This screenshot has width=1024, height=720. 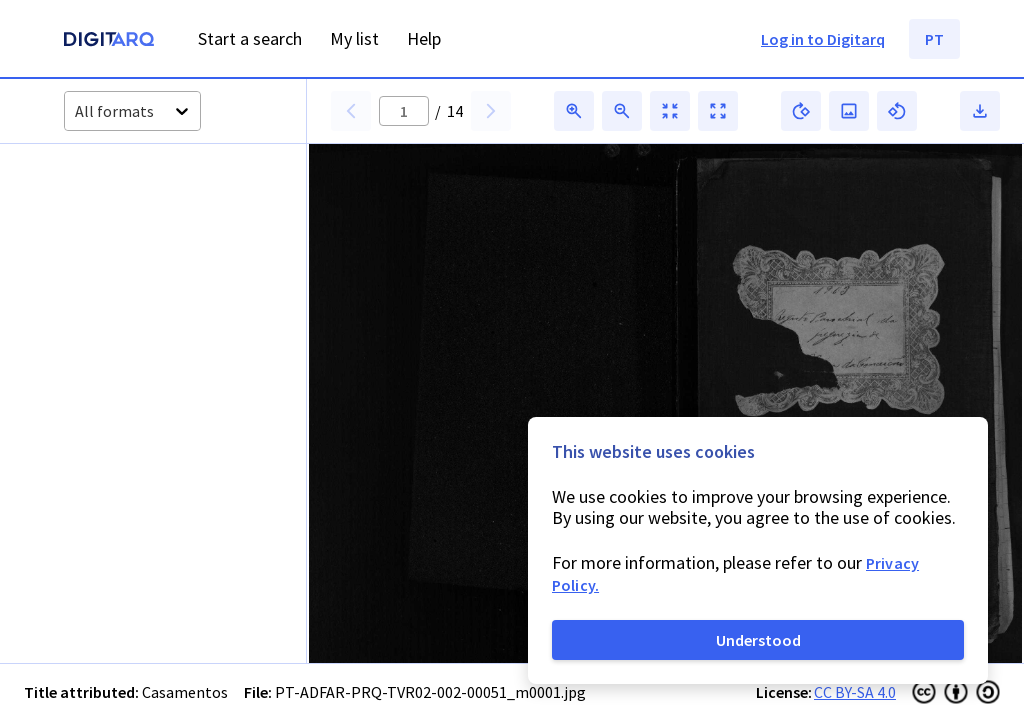 What do you see at coordinates (108, 212) in the screenshot?
I see `[button]` at bounding box center [108, 212].